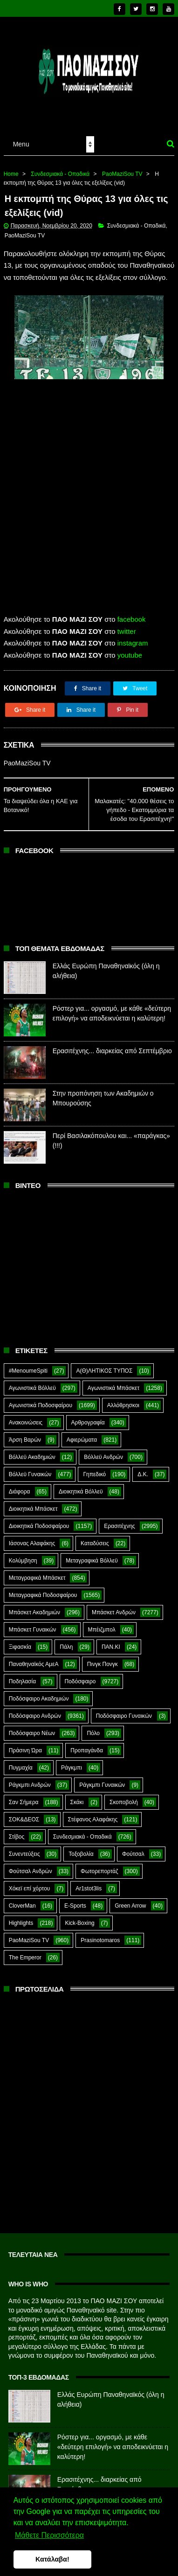 The height and width of the screenshot is (2576, 178). I want to click on #MenoumeSpiti, so click(28, 1364).